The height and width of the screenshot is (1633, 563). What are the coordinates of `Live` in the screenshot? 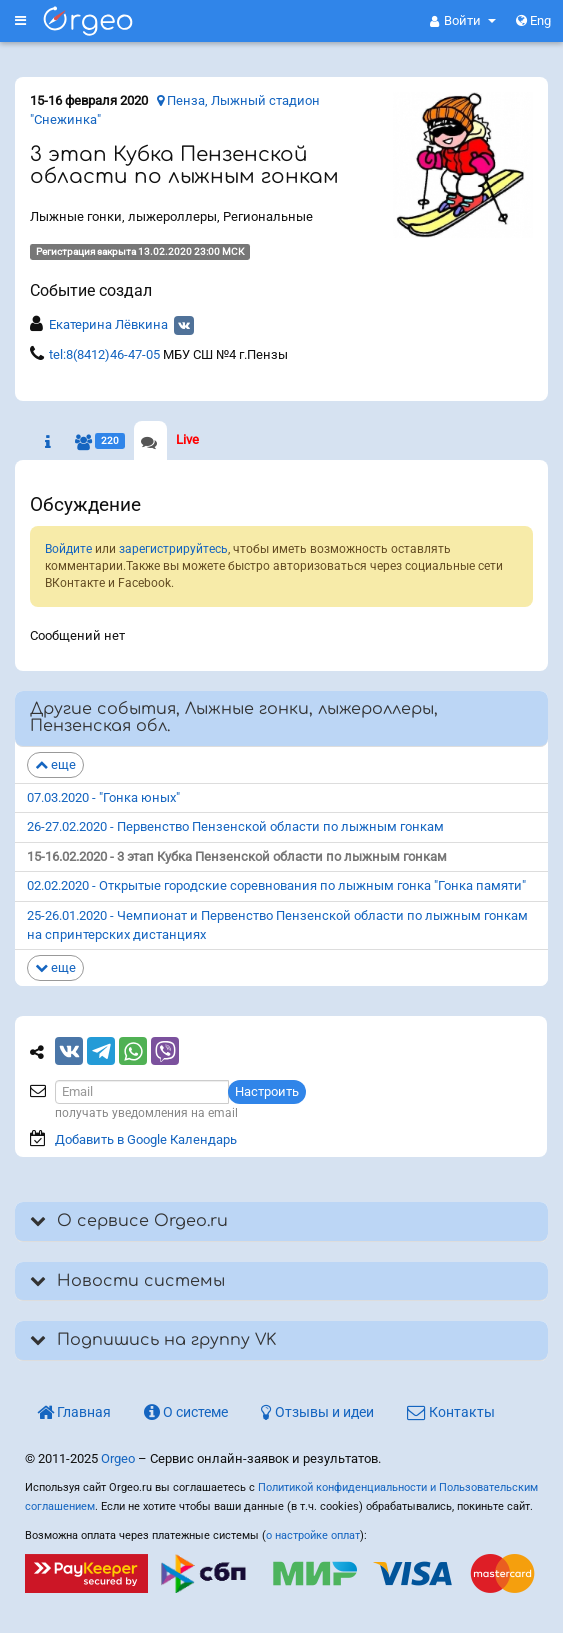 It's located at (187, 439).